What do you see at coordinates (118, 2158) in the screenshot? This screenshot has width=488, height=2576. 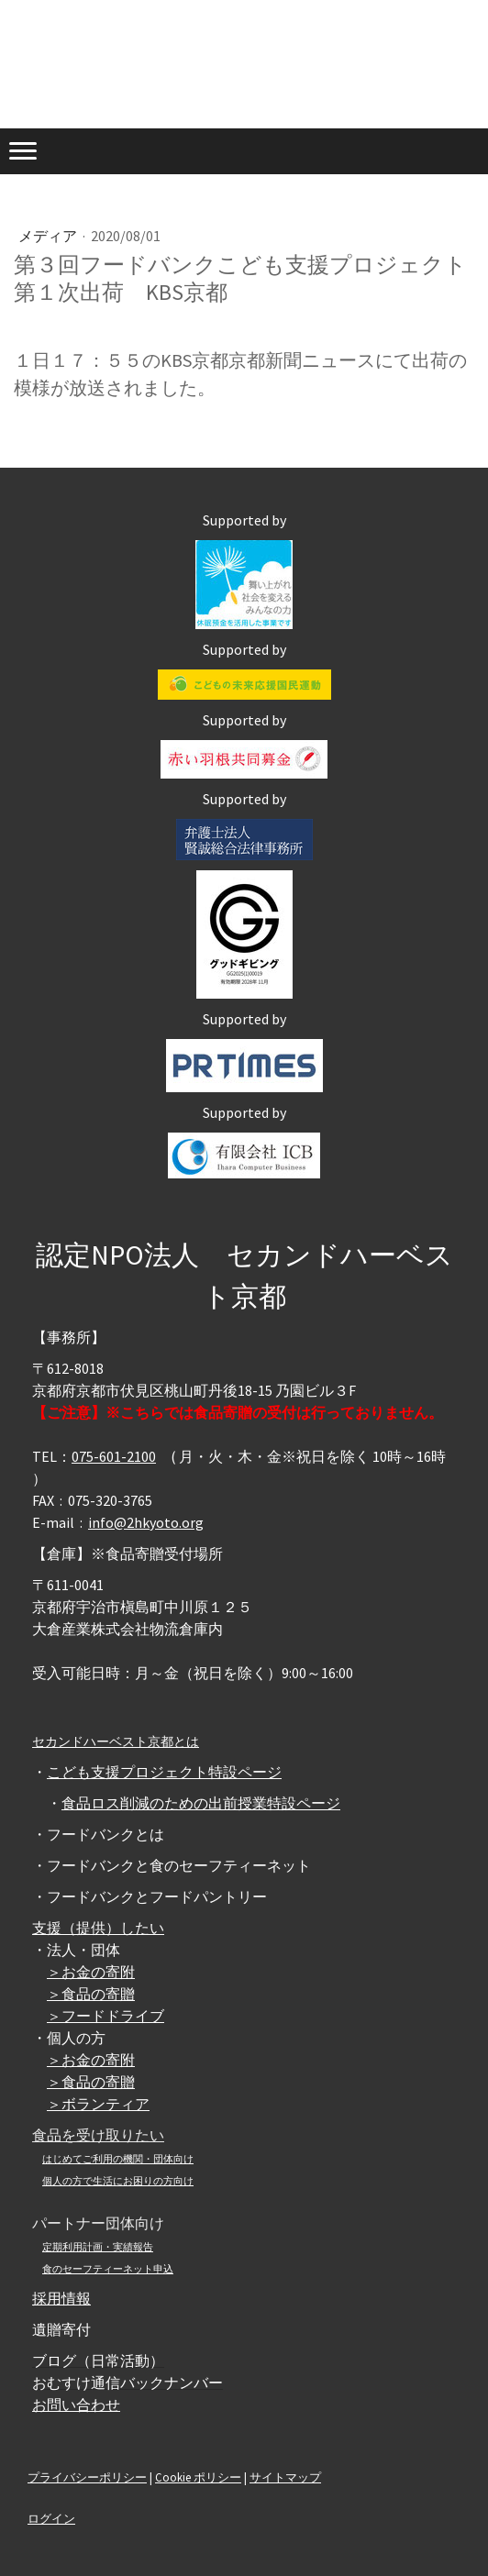 I see `はじめてご利用の機関・団体向け` at bounding box center [118, 2158].